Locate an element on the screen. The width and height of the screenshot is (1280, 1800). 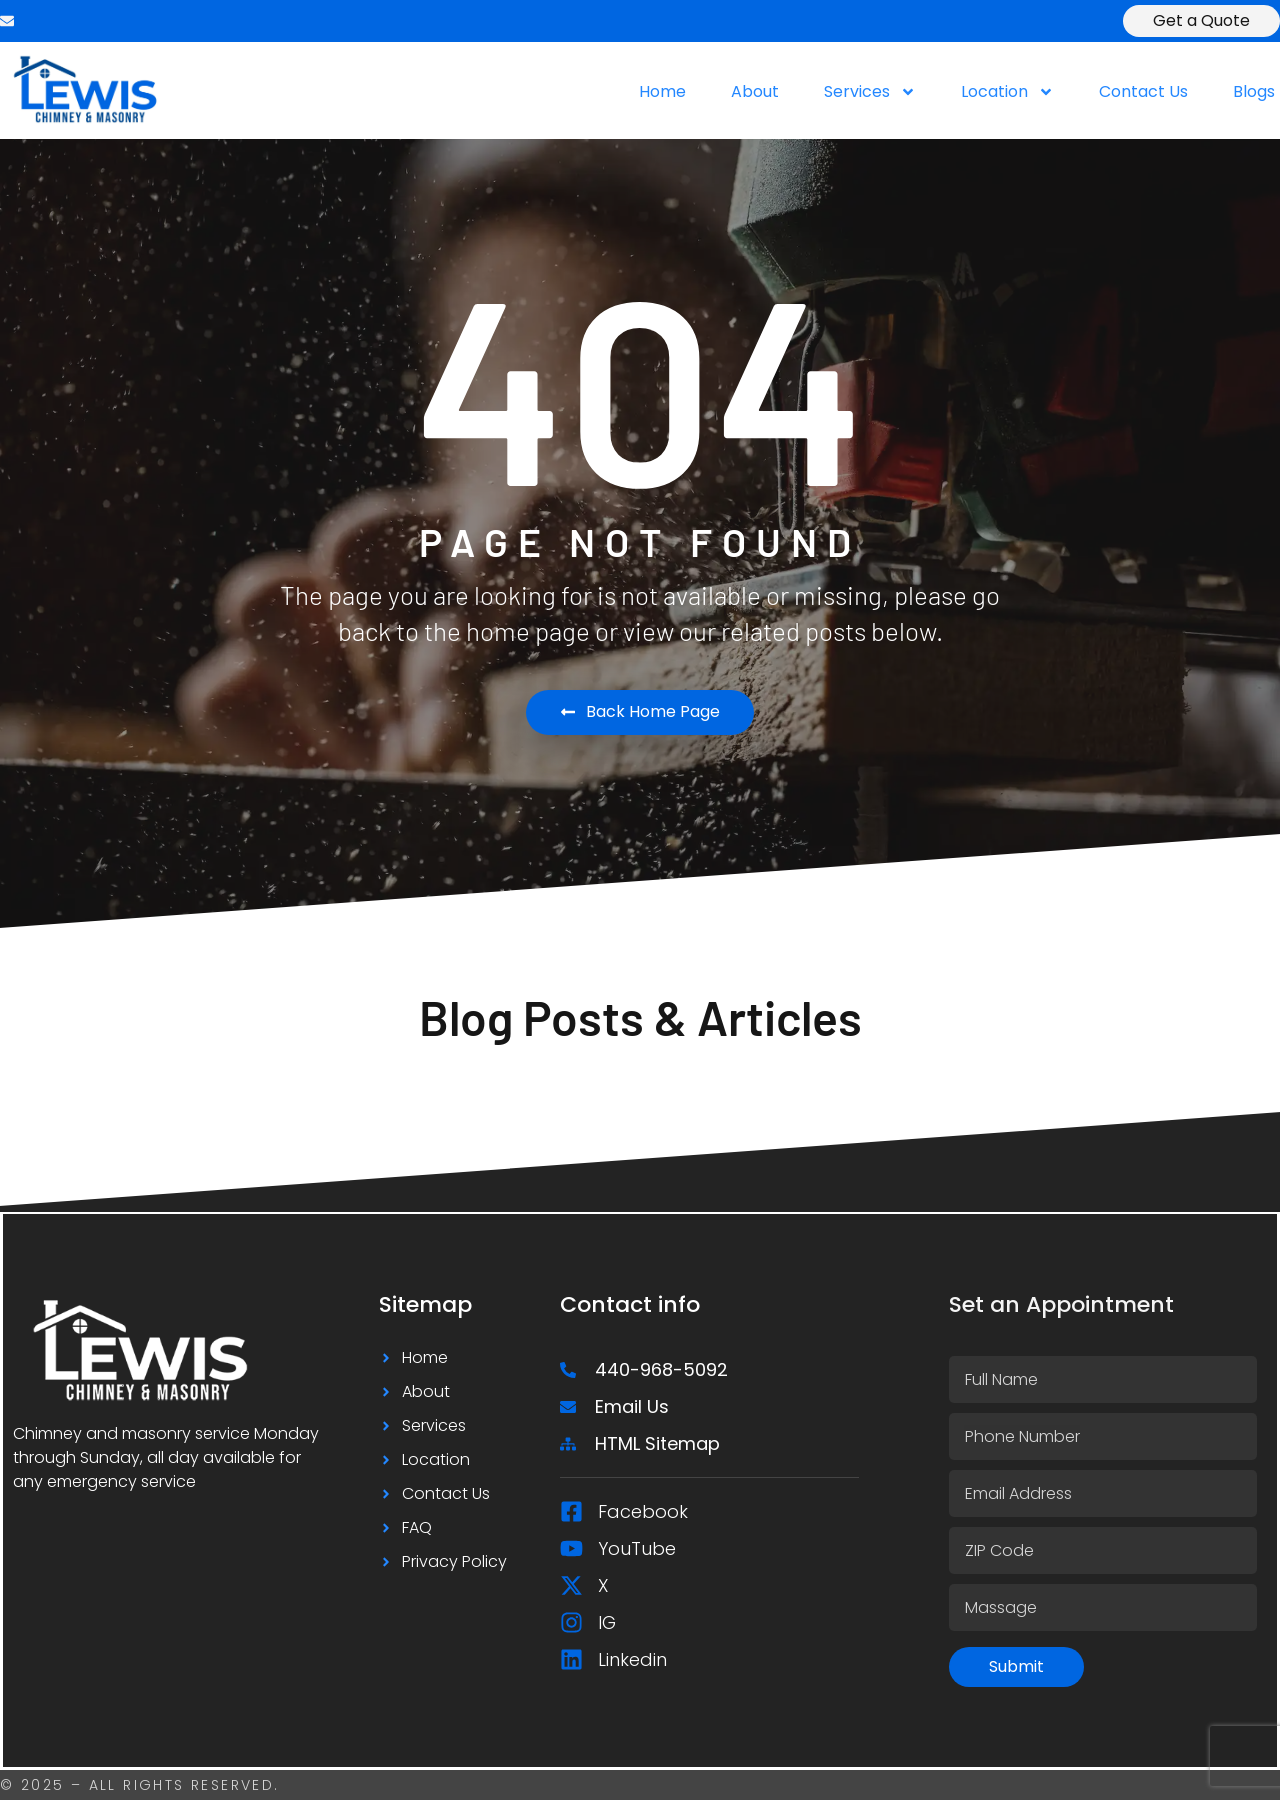
Services is located at coordinates (870, 92).